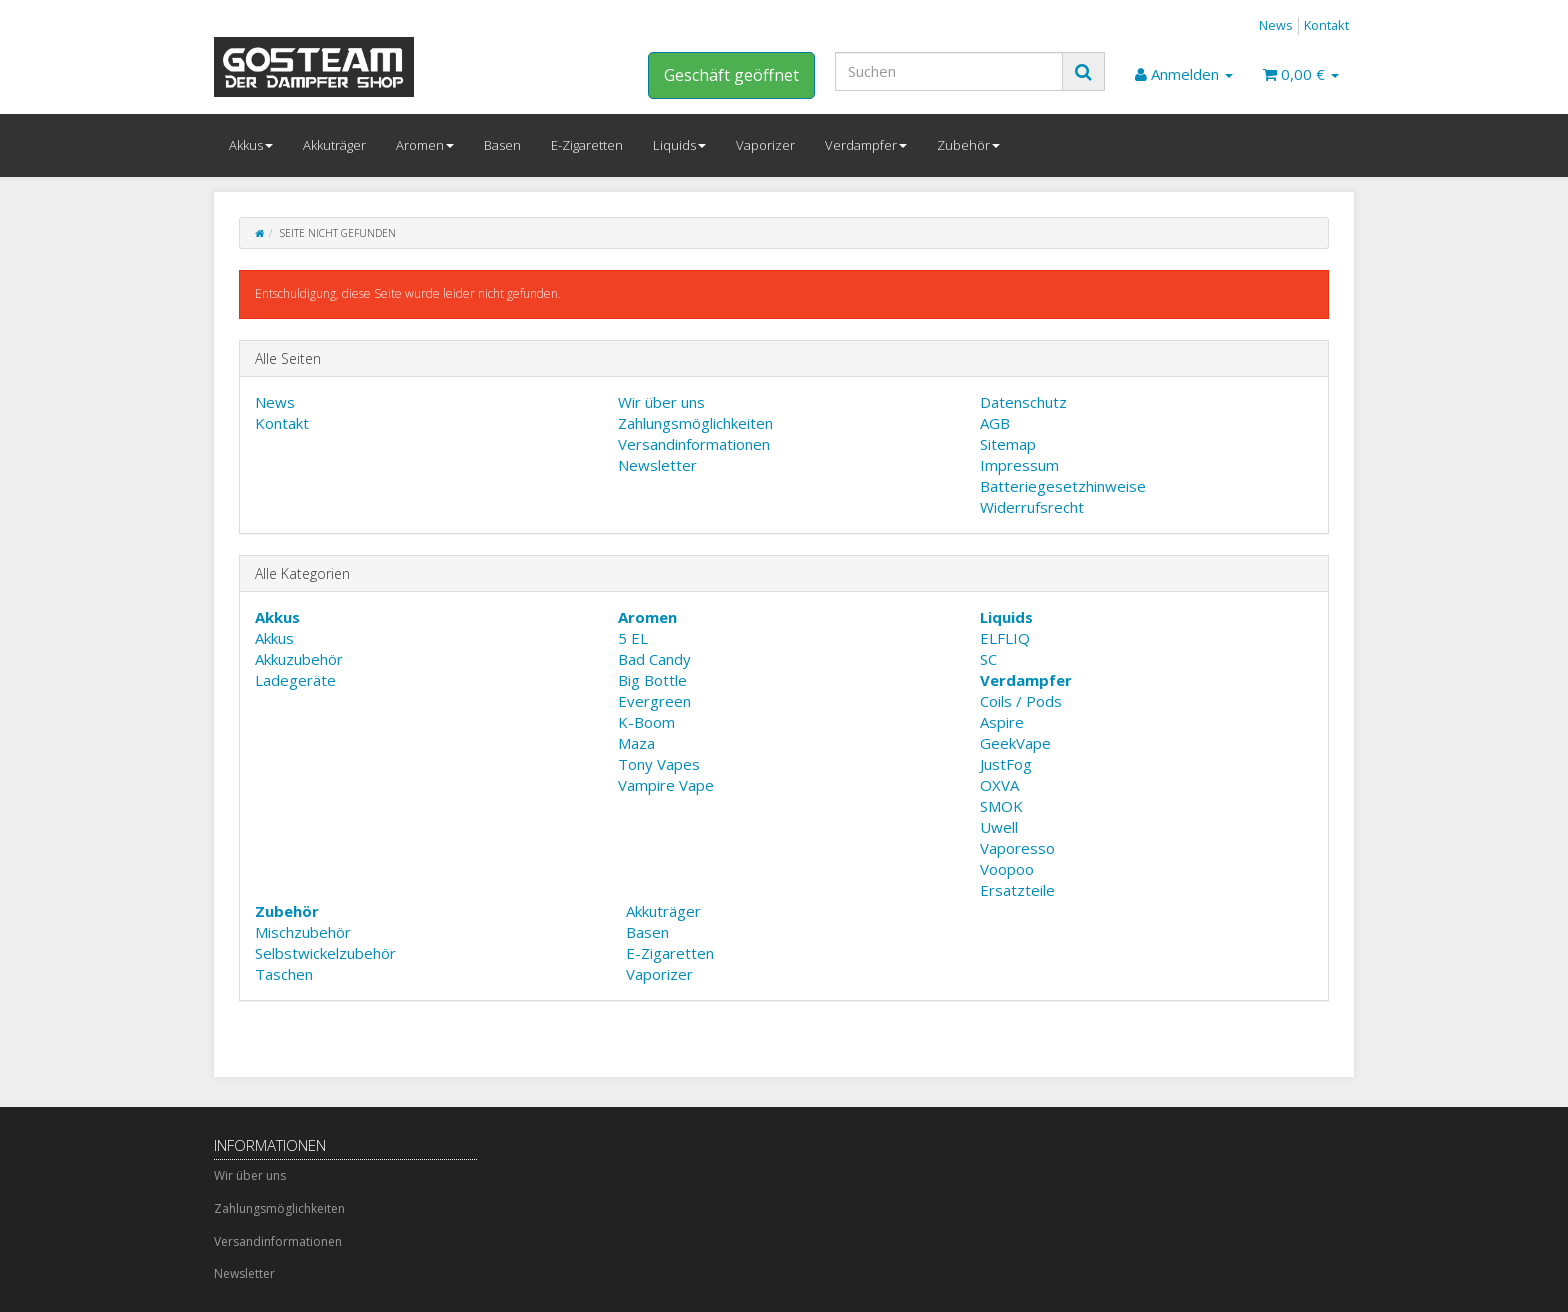 This screenshot has height=1312, width=1568. Describe the element at coordinates (1017, 890) in the screenshot. I see `Ersatzteile` at that location.